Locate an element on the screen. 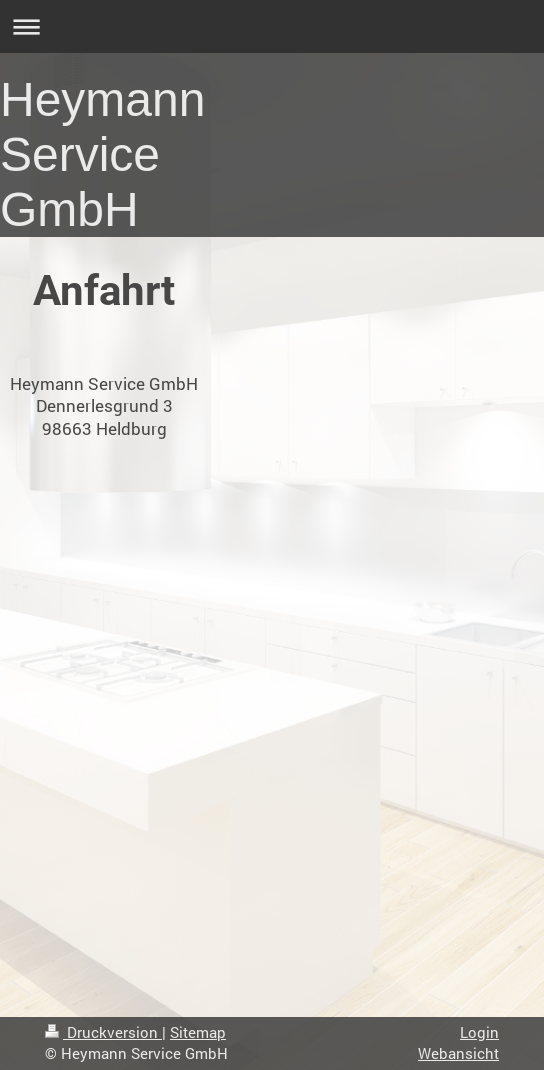 Image resolution: width=544 pixels, height=1070 pixels. Navigation aufklappen/zuklappen is located at coordinates (272, 26).